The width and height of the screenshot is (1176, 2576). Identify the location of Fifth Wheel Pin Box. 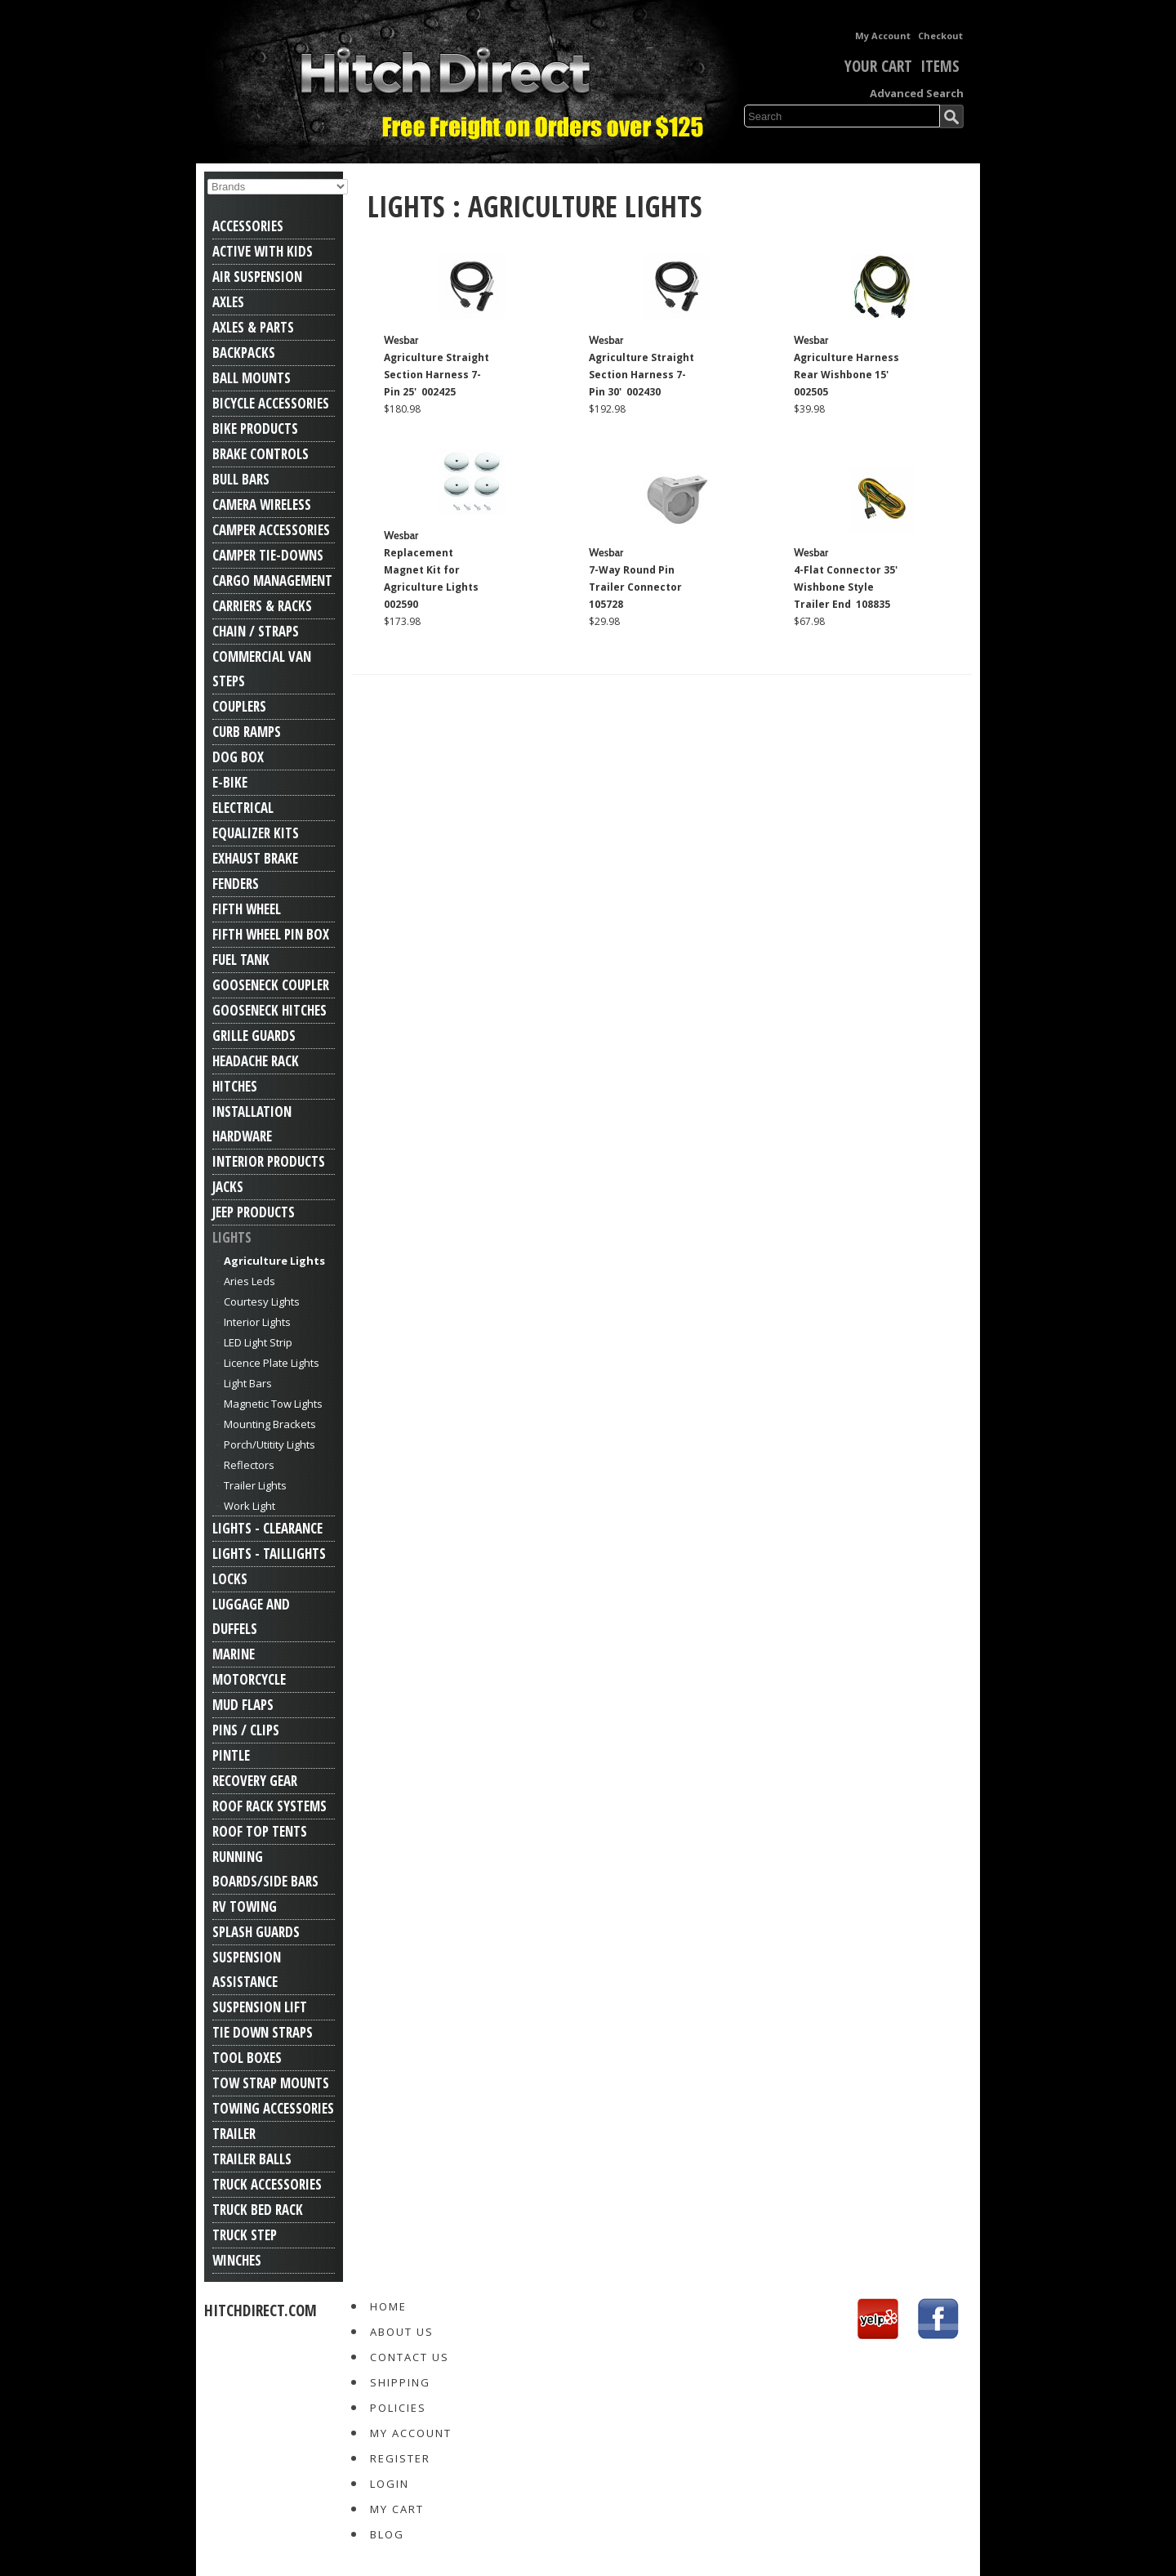
(270, 934).